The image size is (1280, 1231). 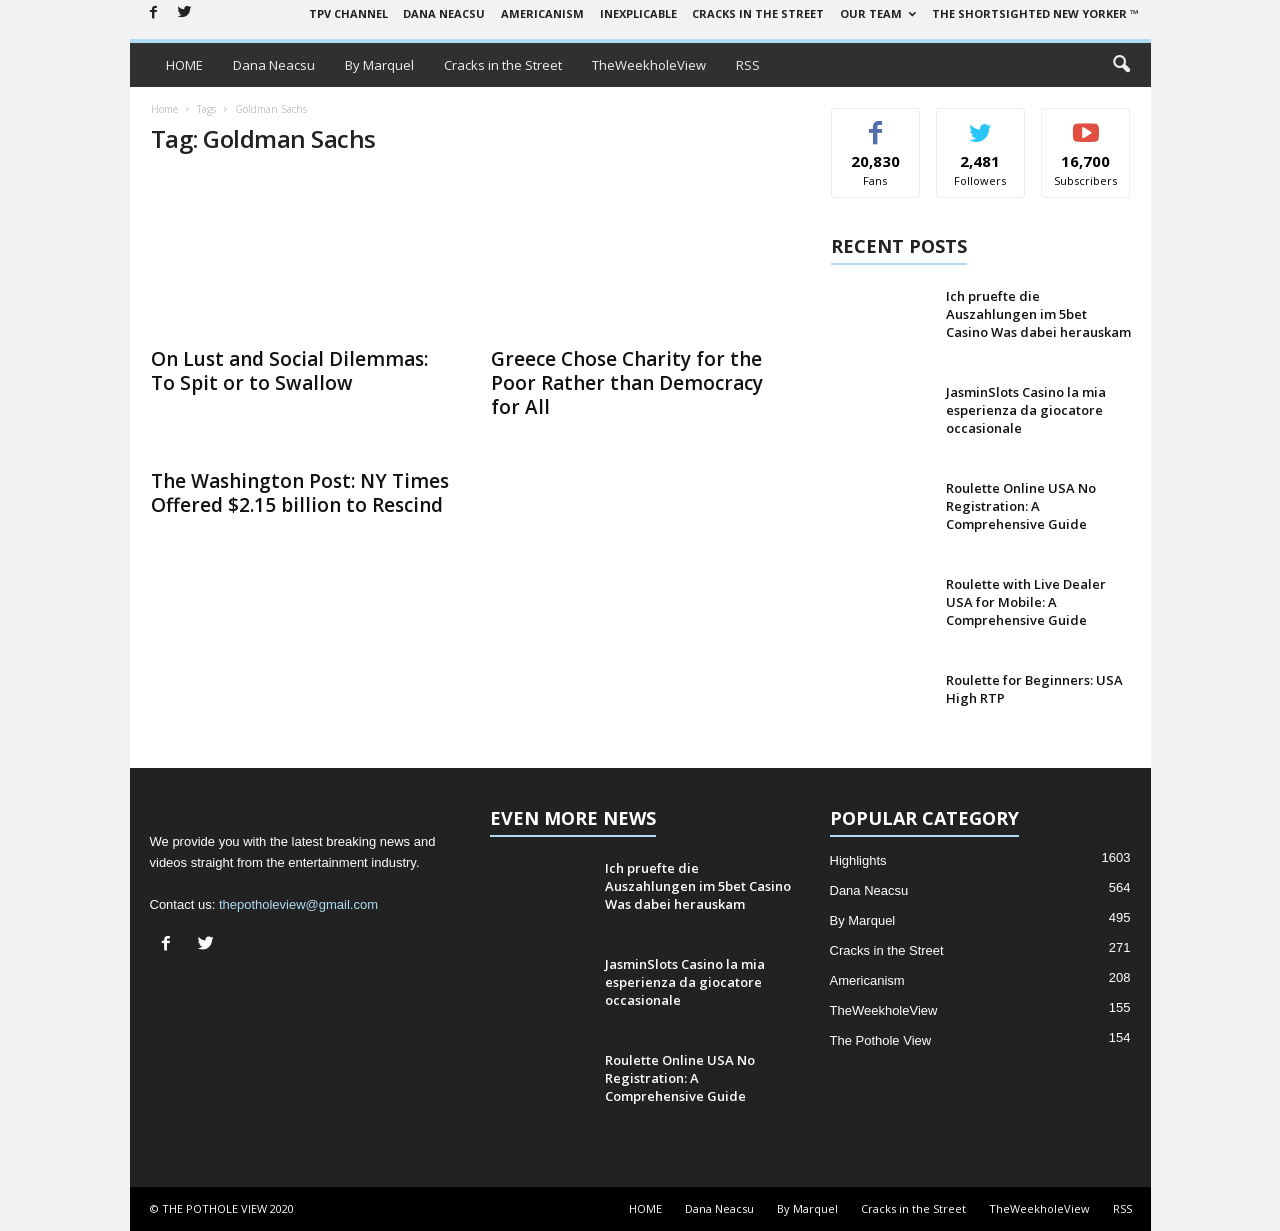 I want to click on RSS, so click(x=748, y=65).